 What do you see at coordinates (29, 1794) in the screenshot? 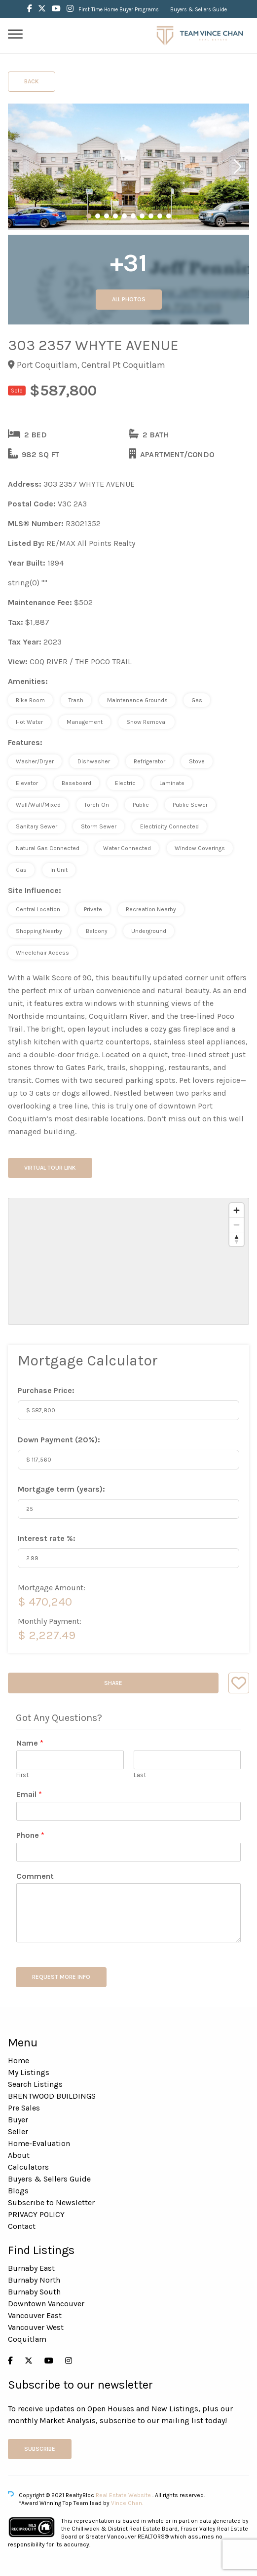
I see `Email` at bounding box center [29, 1794].